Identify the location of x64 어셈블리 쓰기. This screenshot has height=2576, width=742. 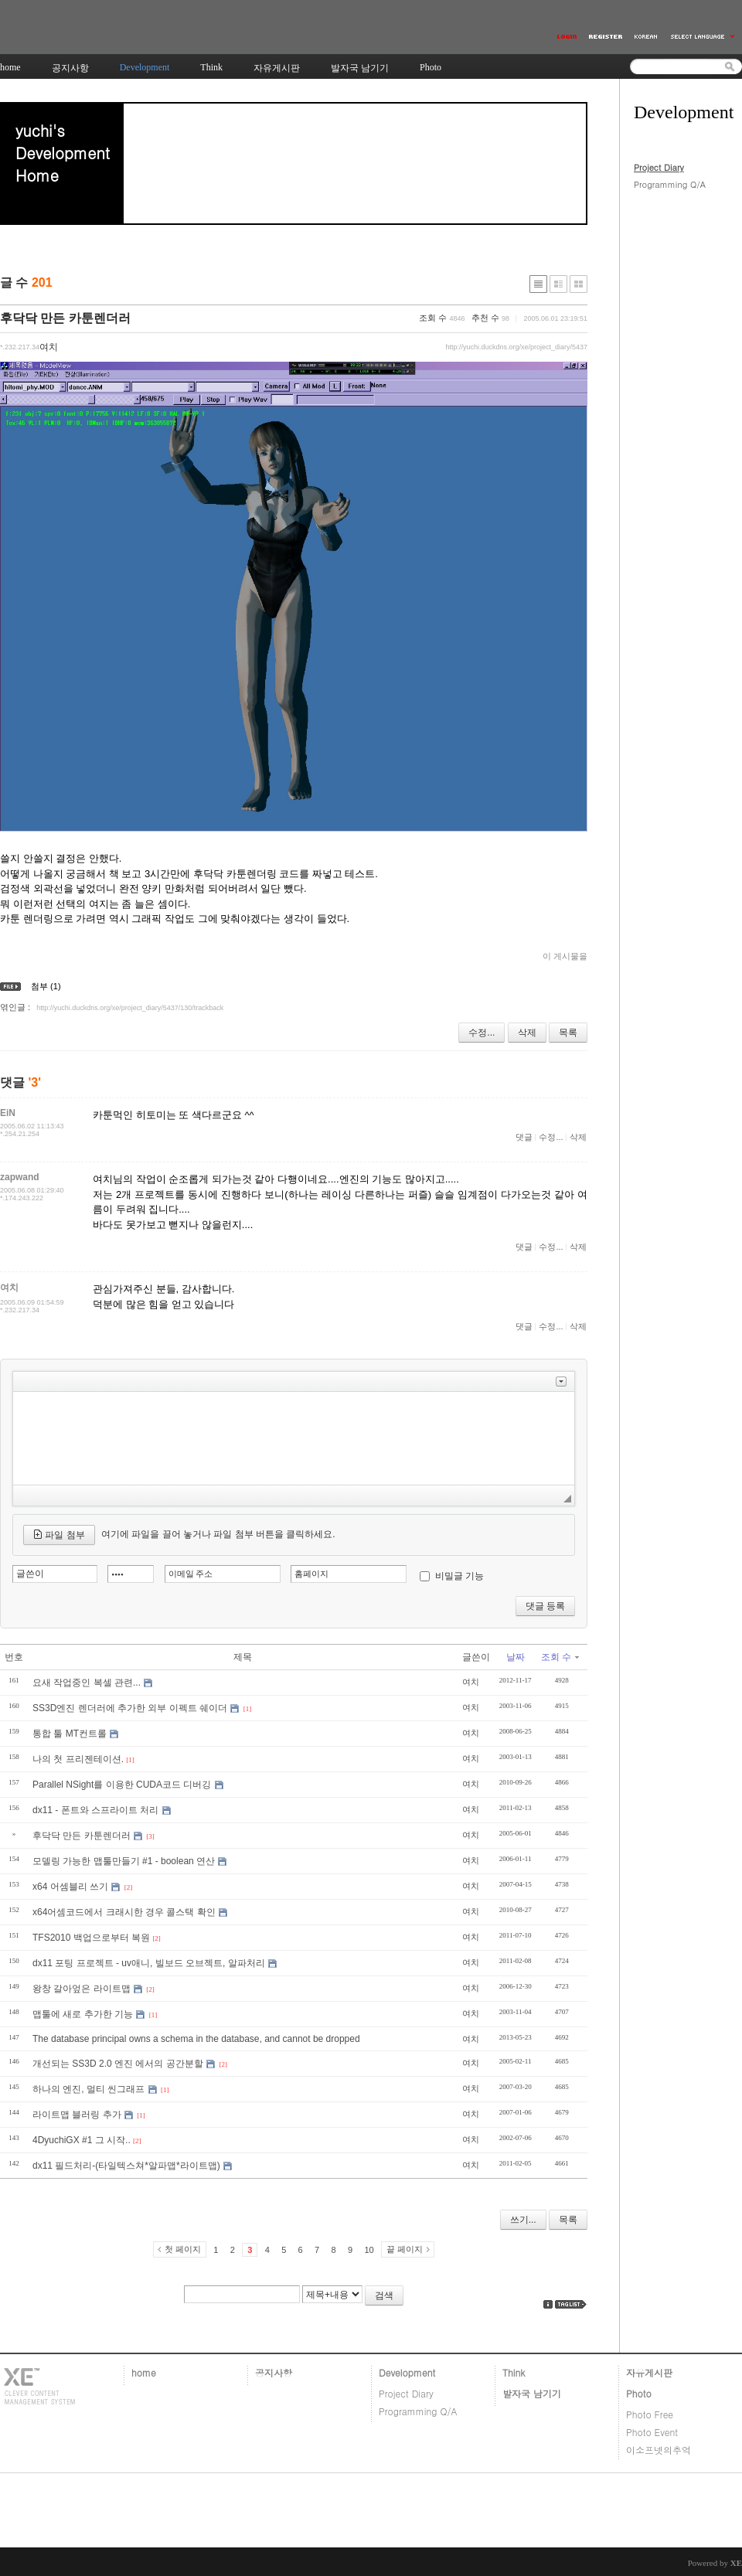
(70, 1886).